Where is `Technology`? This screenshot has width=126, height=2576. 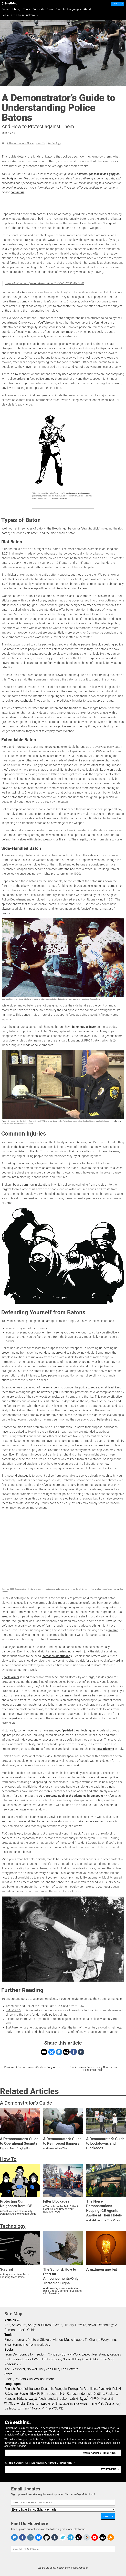
Technology is located at coordinates (54, 143).